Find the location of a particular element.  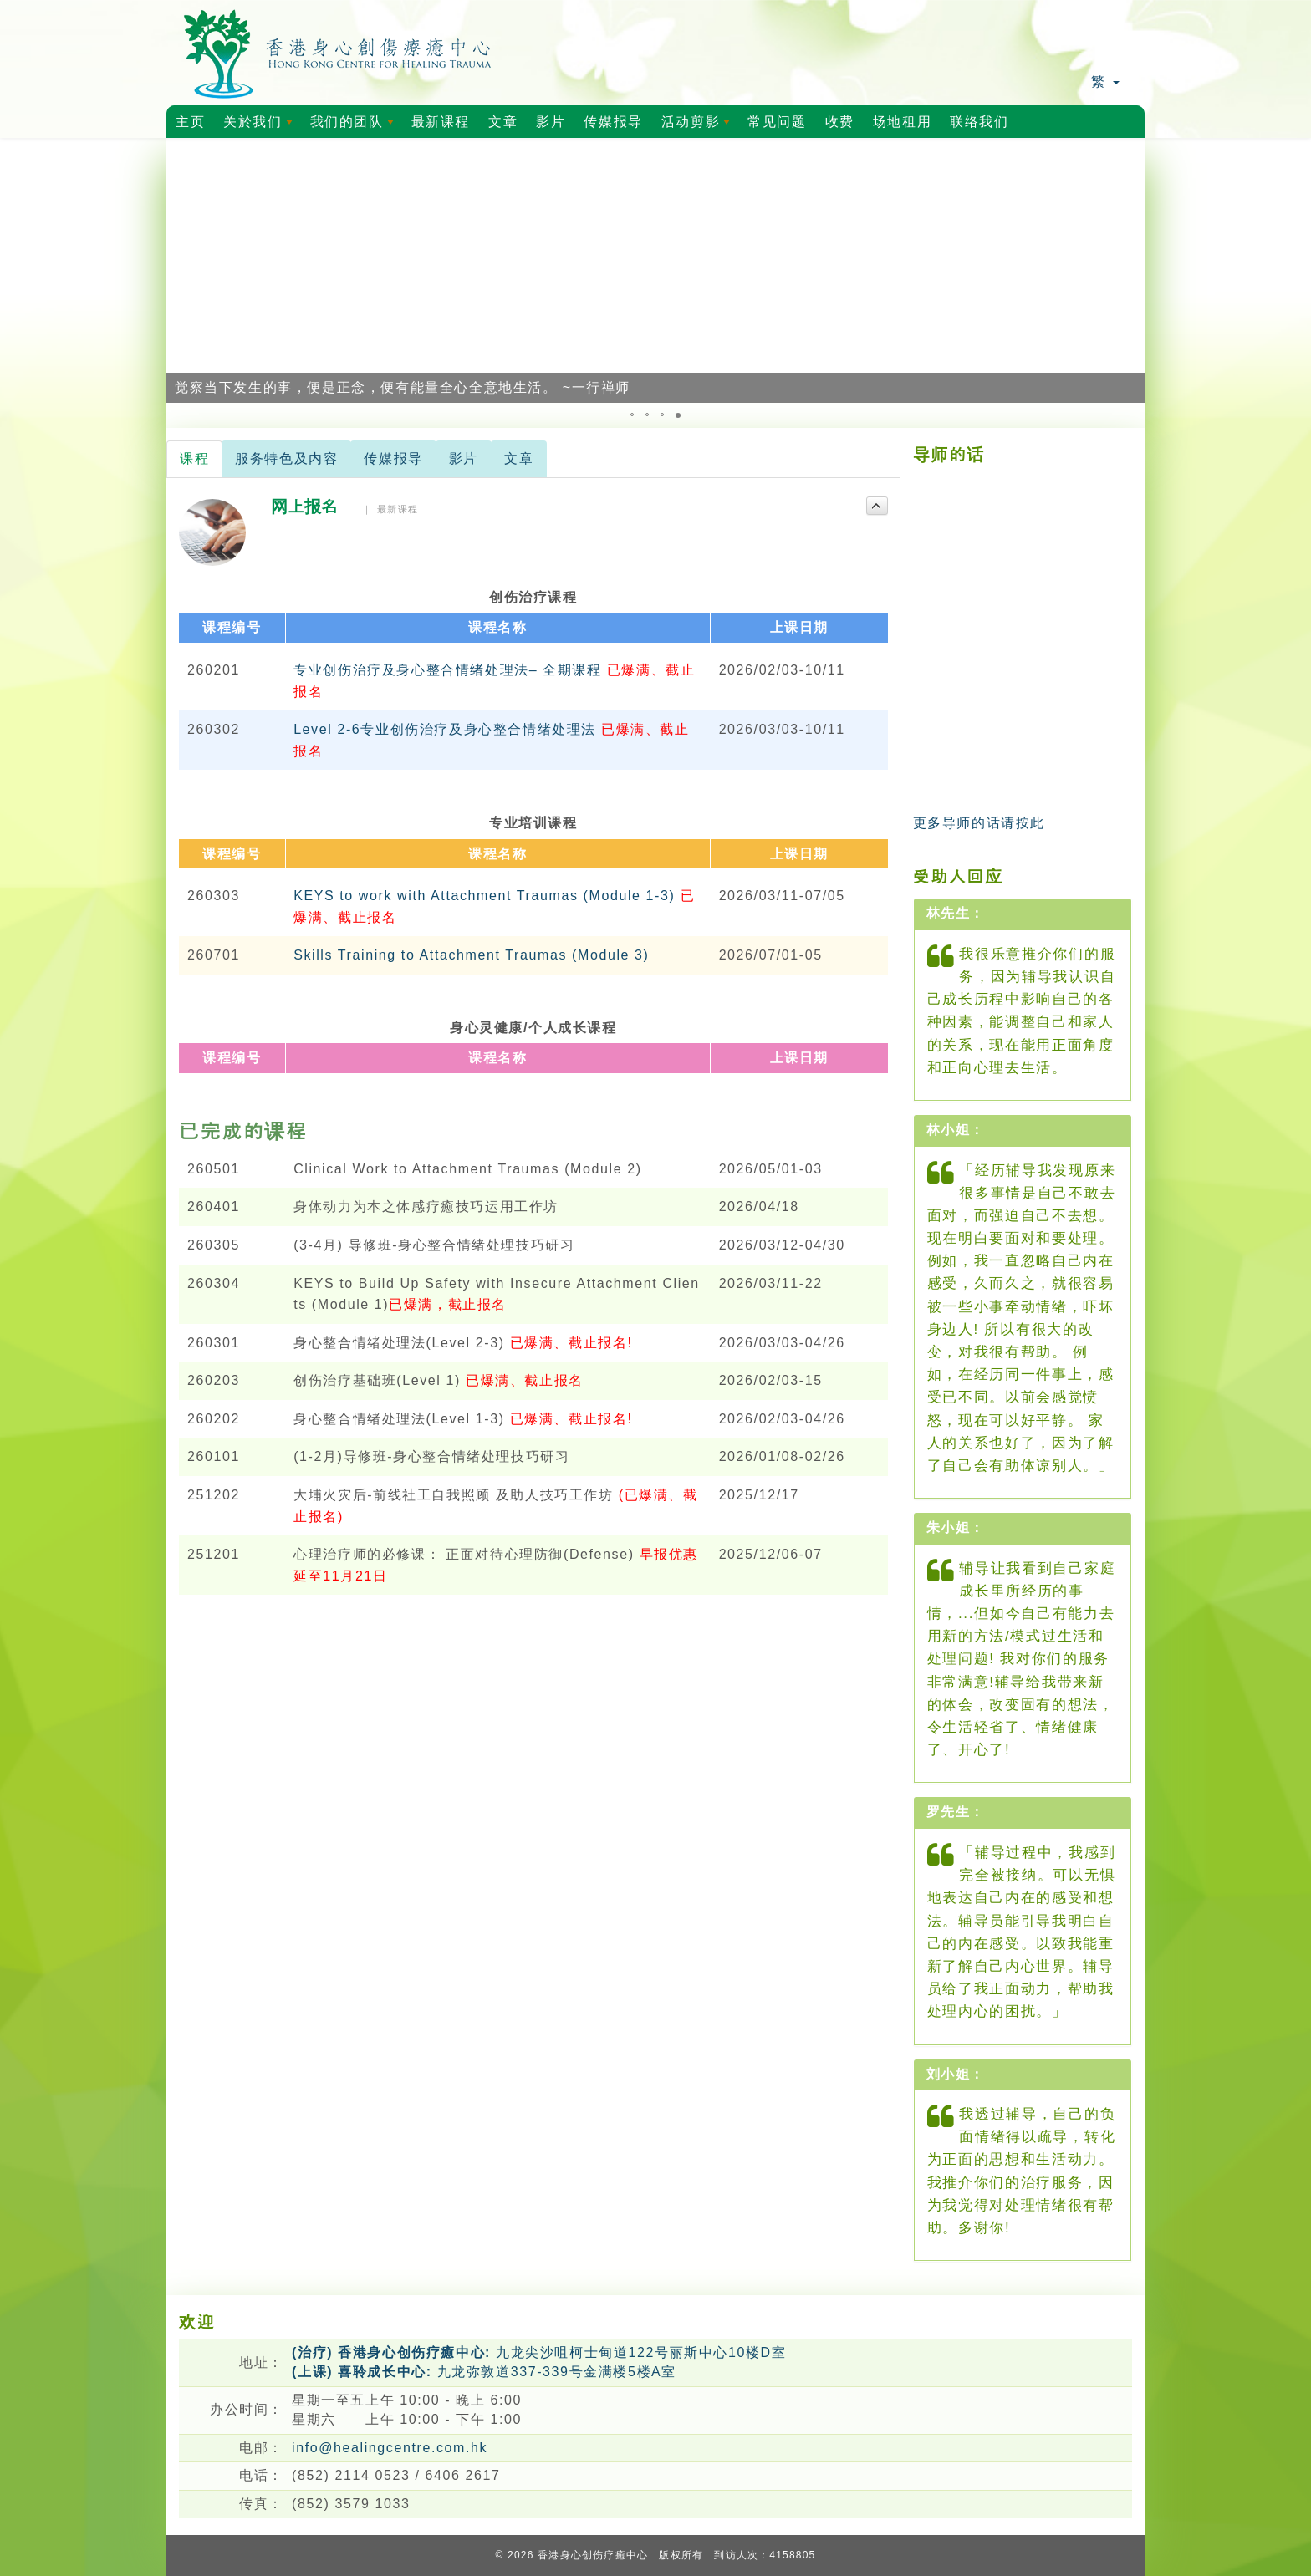

主页 is located at coordinates (190, 122).